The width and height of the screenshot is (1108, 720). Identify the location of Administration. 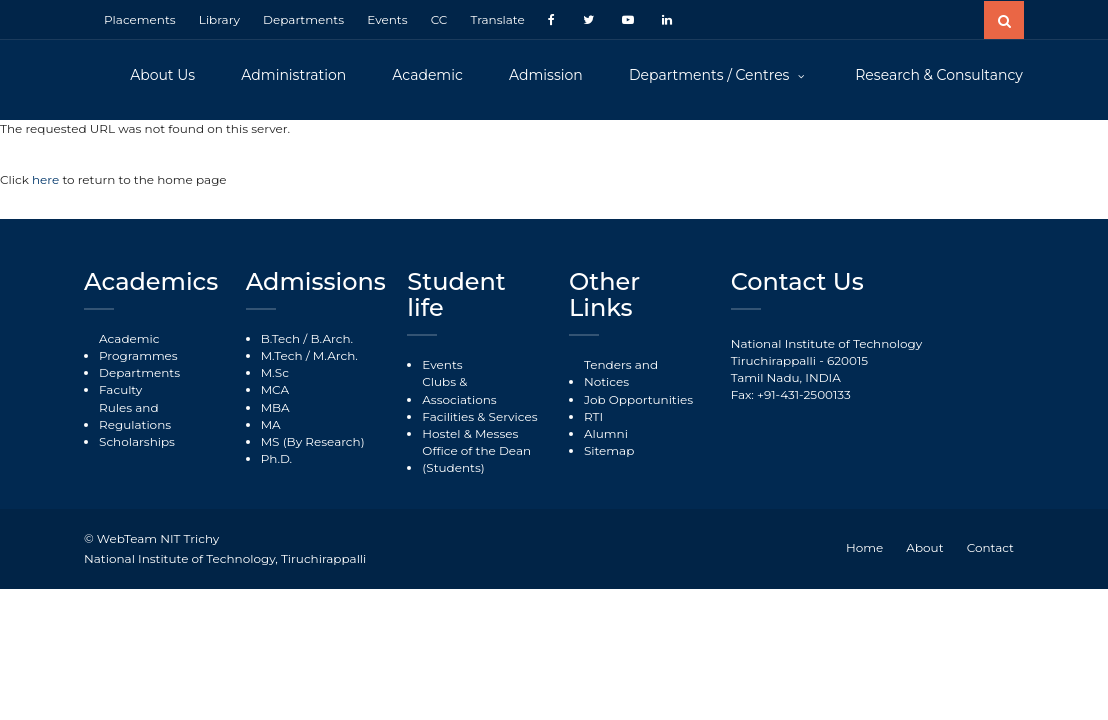
(293, 75).